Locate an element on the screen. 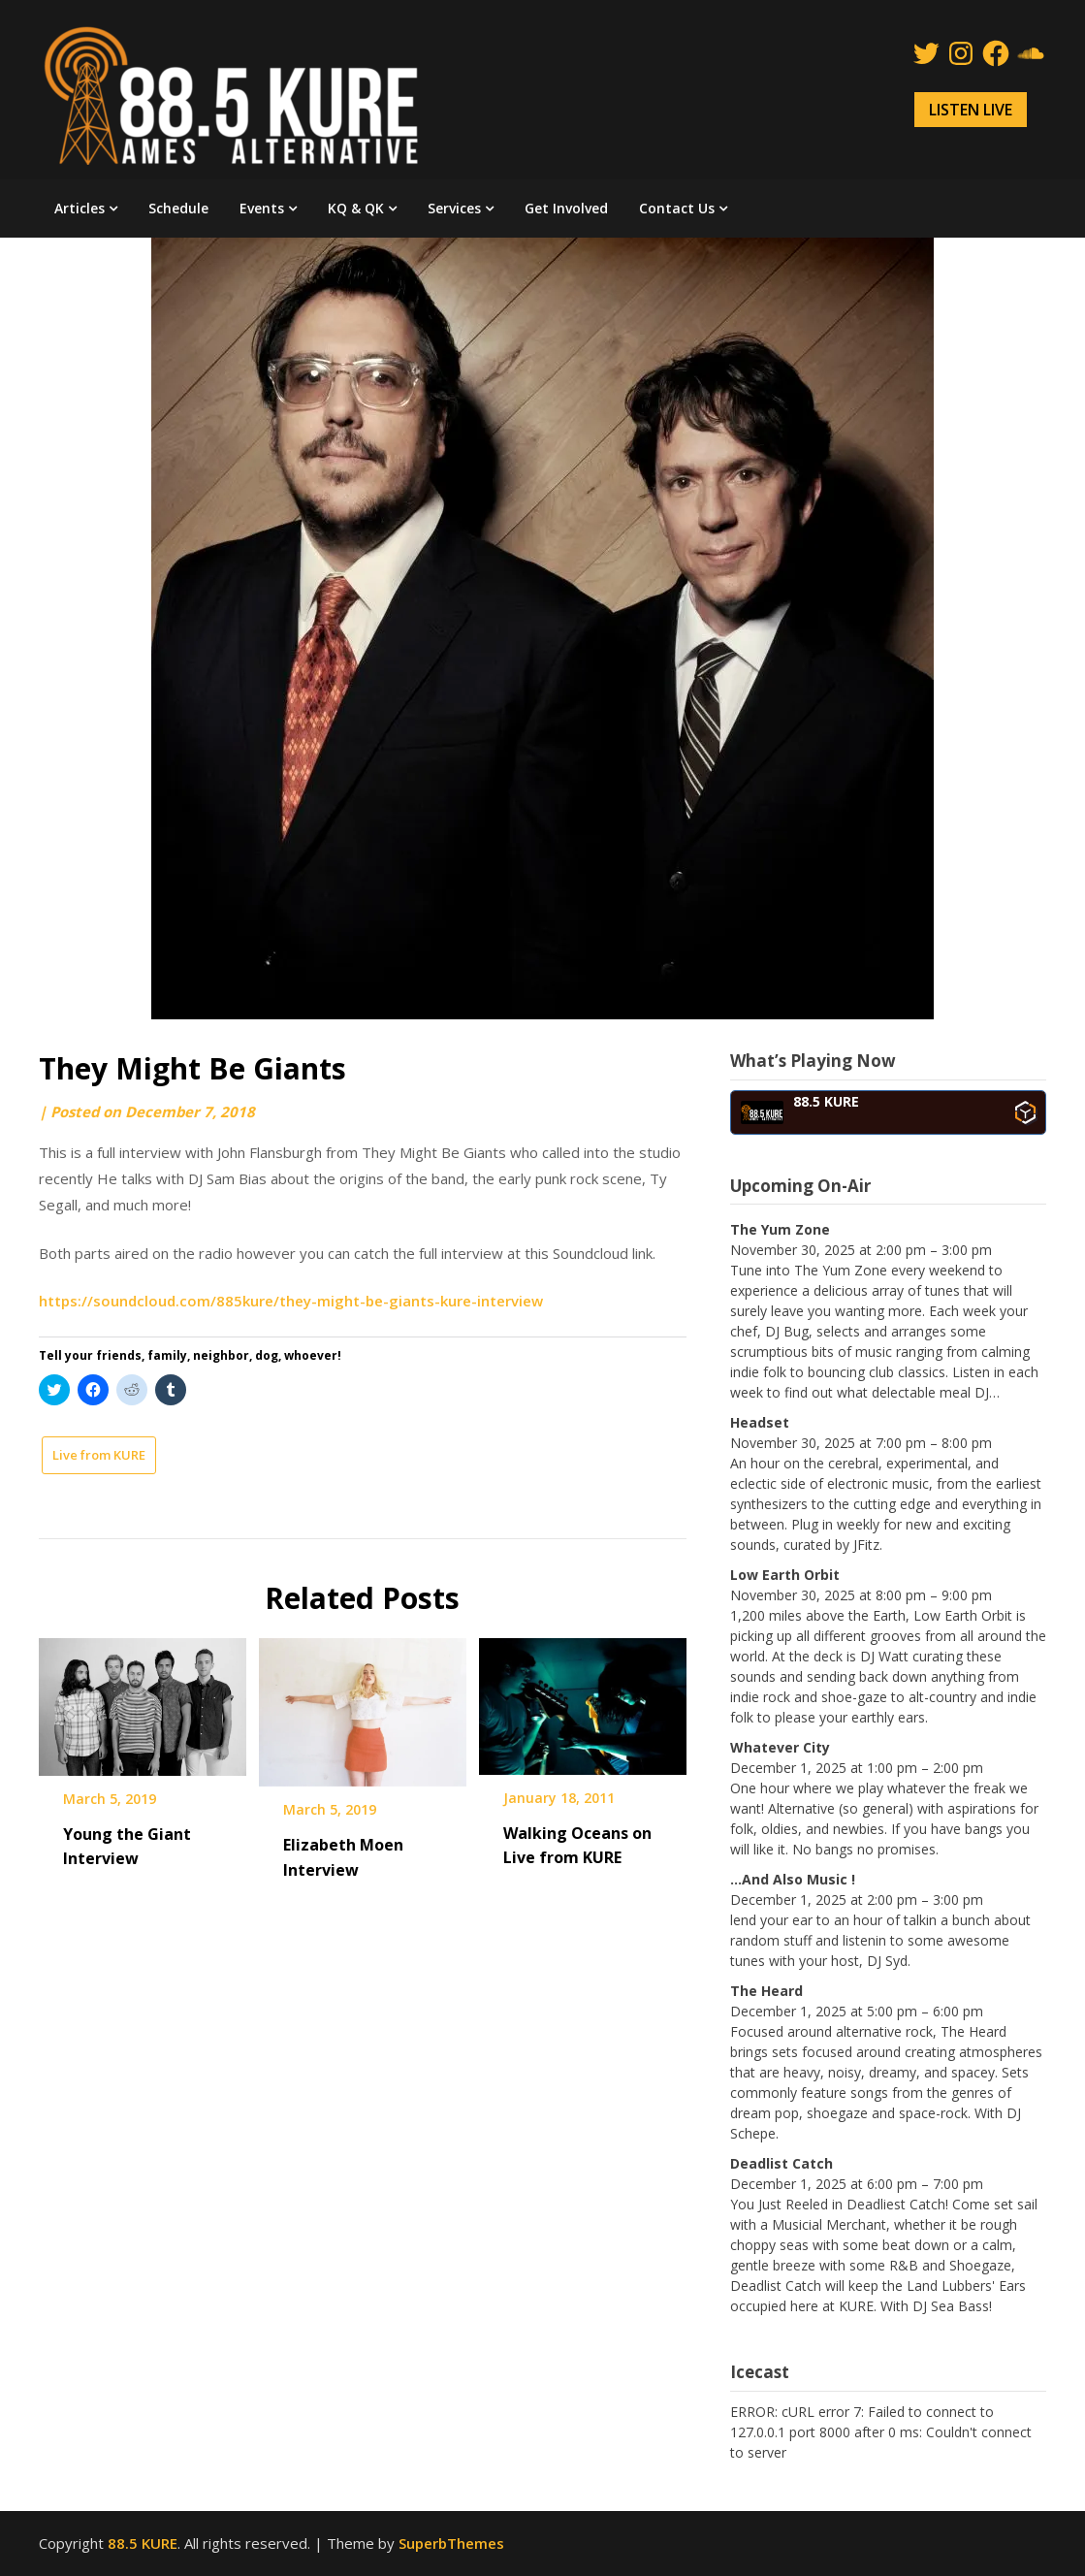 This screenshot has height=2576, width=1085. Events is located at coordinates (261, 208).